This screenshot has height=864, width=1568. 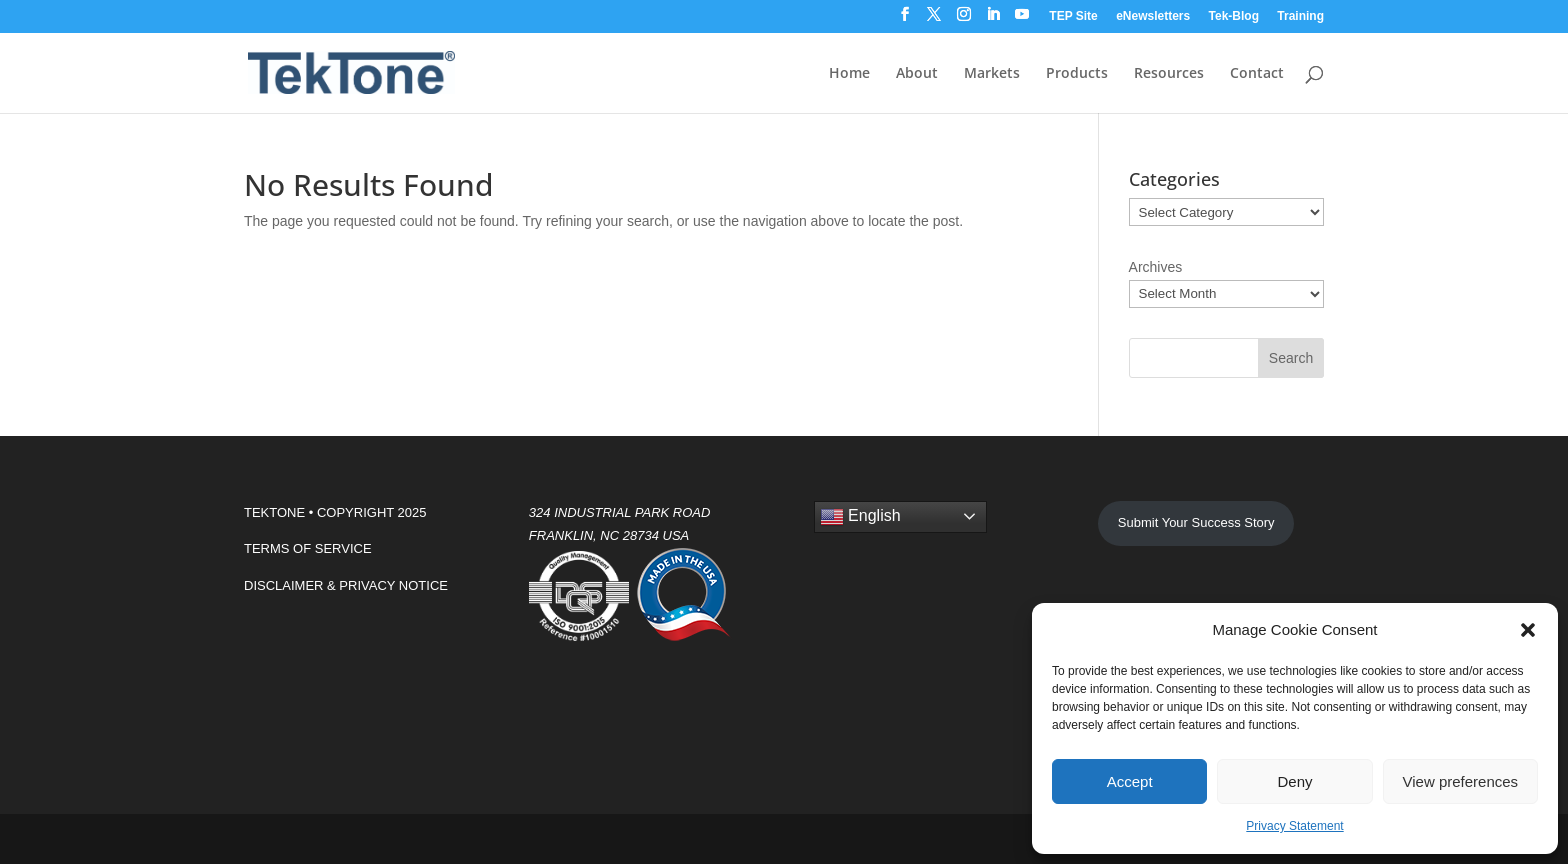 What do you see at coordinates (1153, 16) in the screenshot?
I see `eNewsletters` at bounding box center [1153, 16].